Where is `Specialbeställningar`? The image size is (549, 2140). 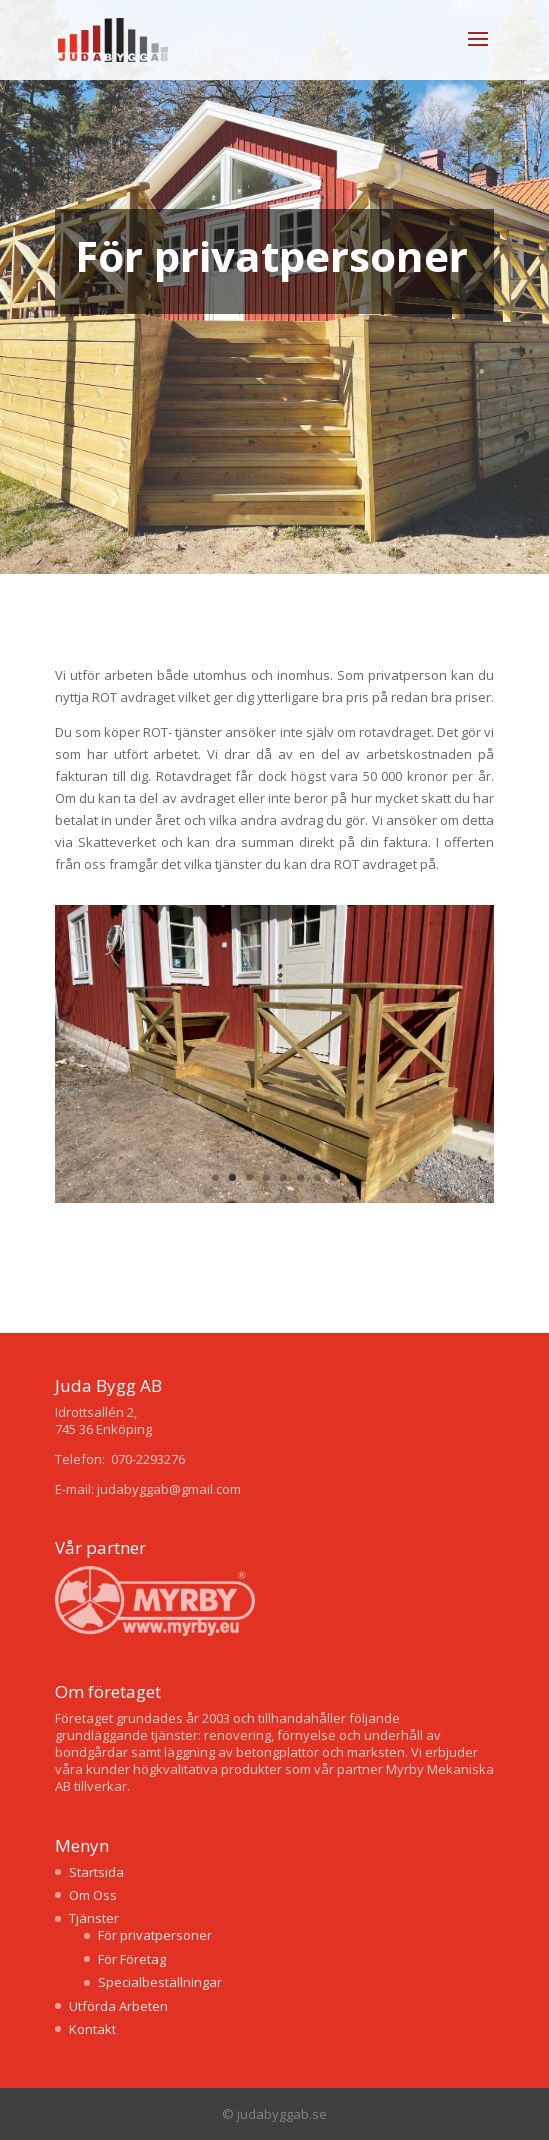
Specialbeställningar is located at coordinates (160, 1982).